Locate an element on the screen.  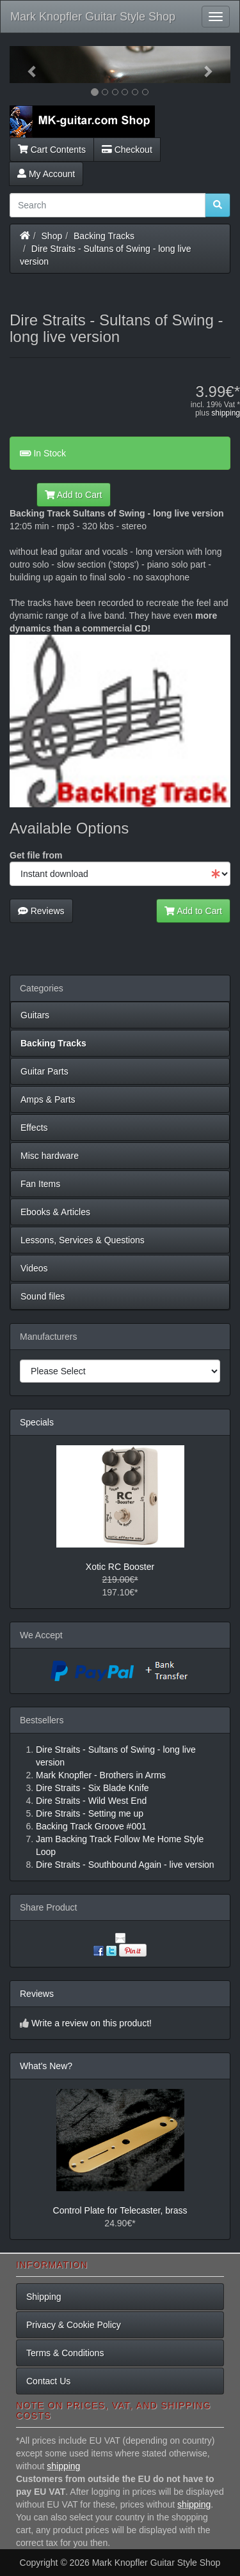
Shipping is located at coordinates (43, 2297).